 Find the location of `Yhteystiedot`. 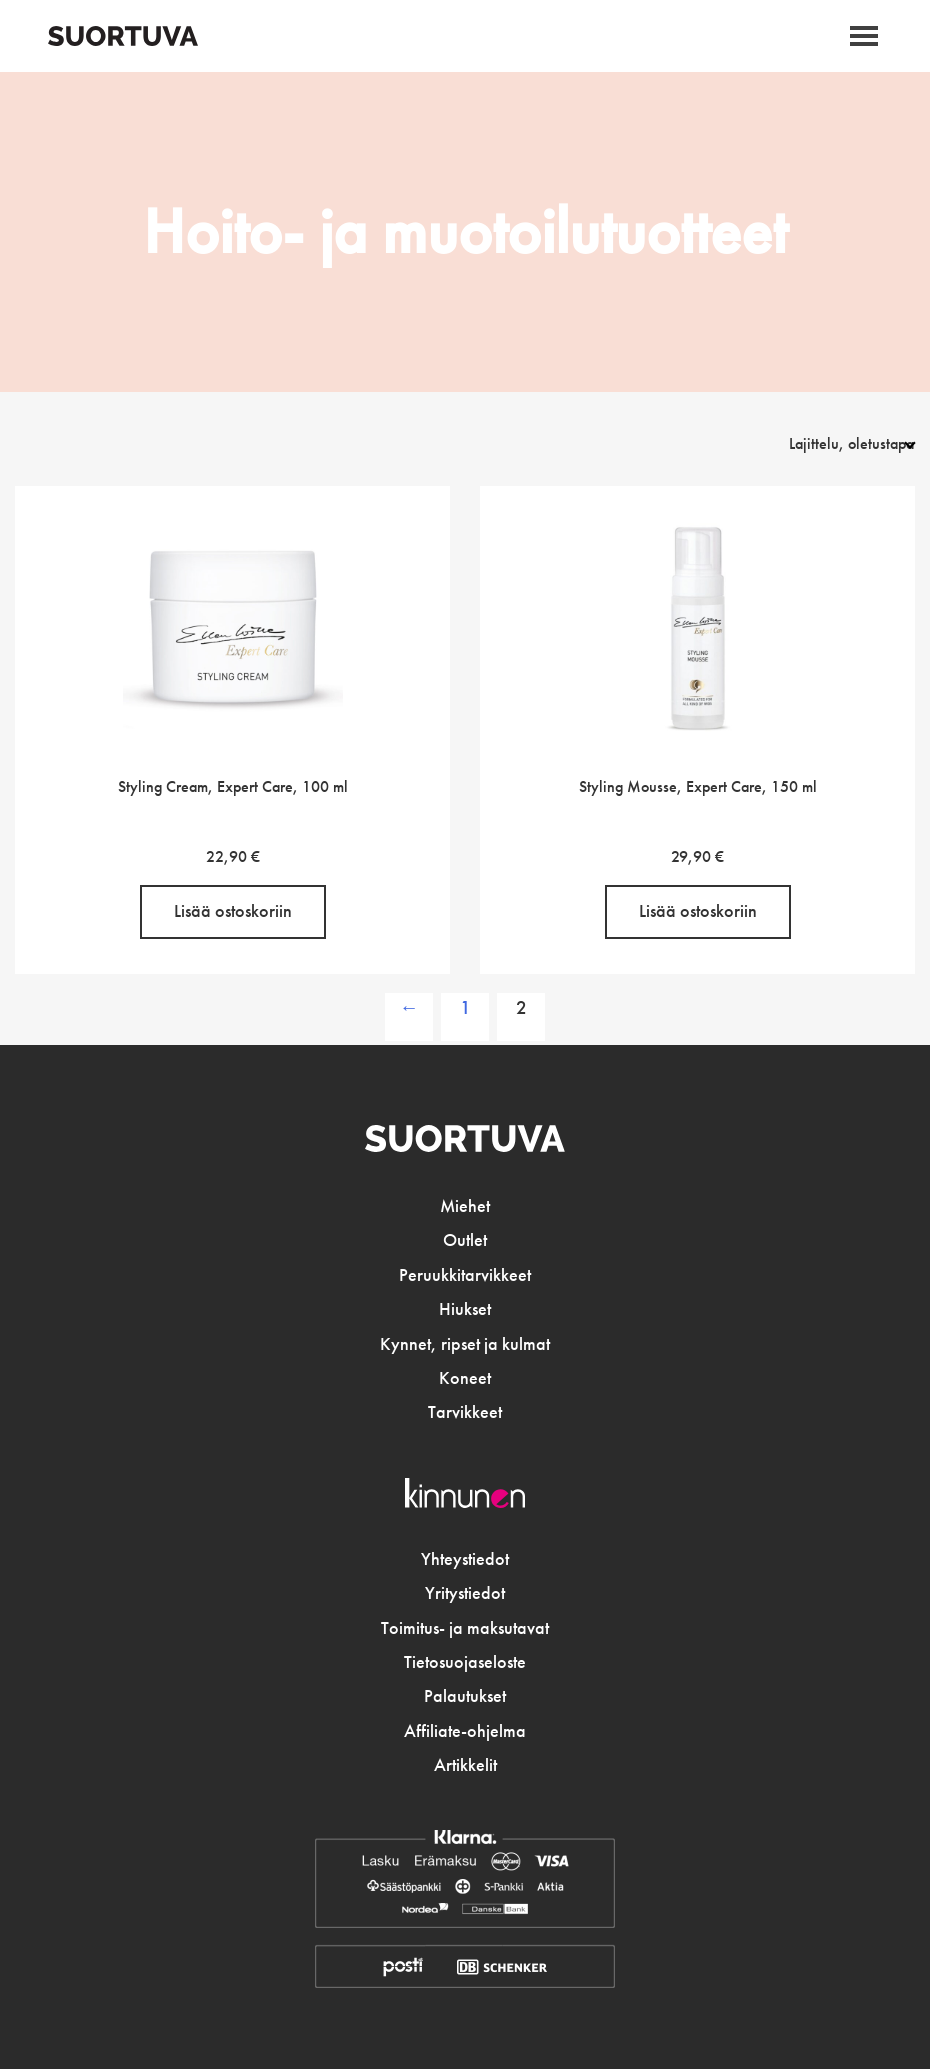

Yhteystiedot is located at coordinates (465, 1559).